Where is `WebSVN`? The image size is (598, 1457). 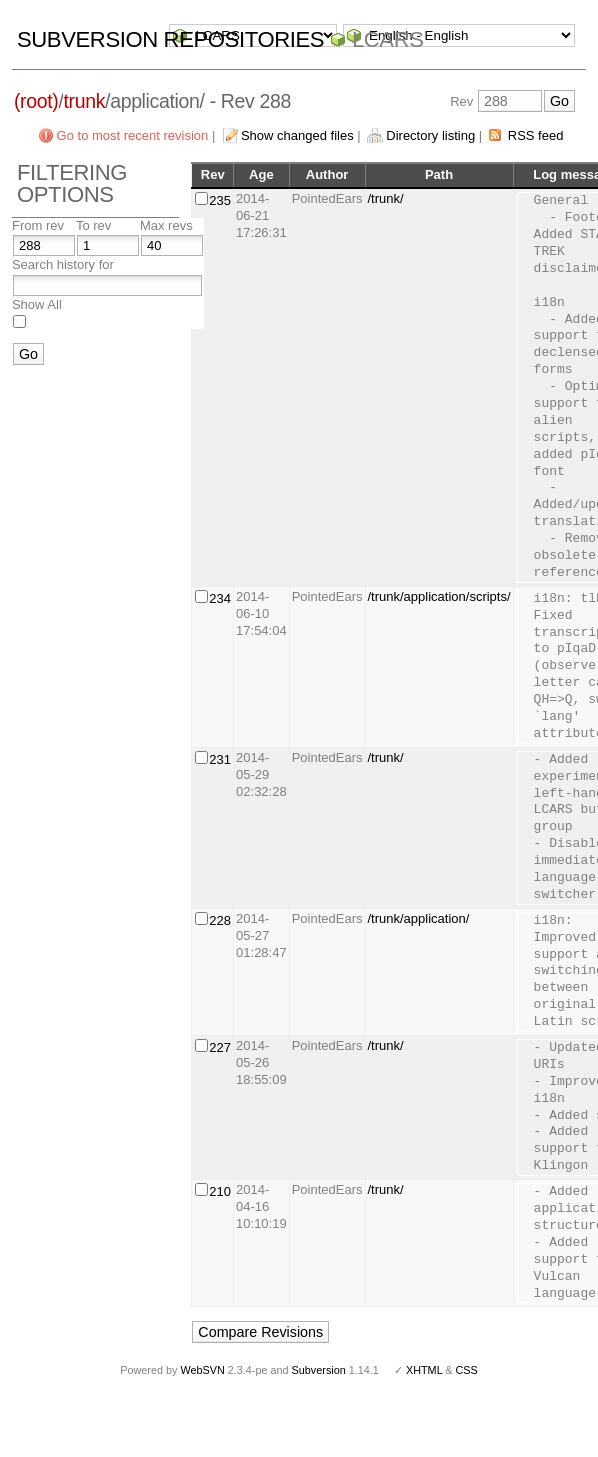
WebSVN is located at coordinates (202, 1370).